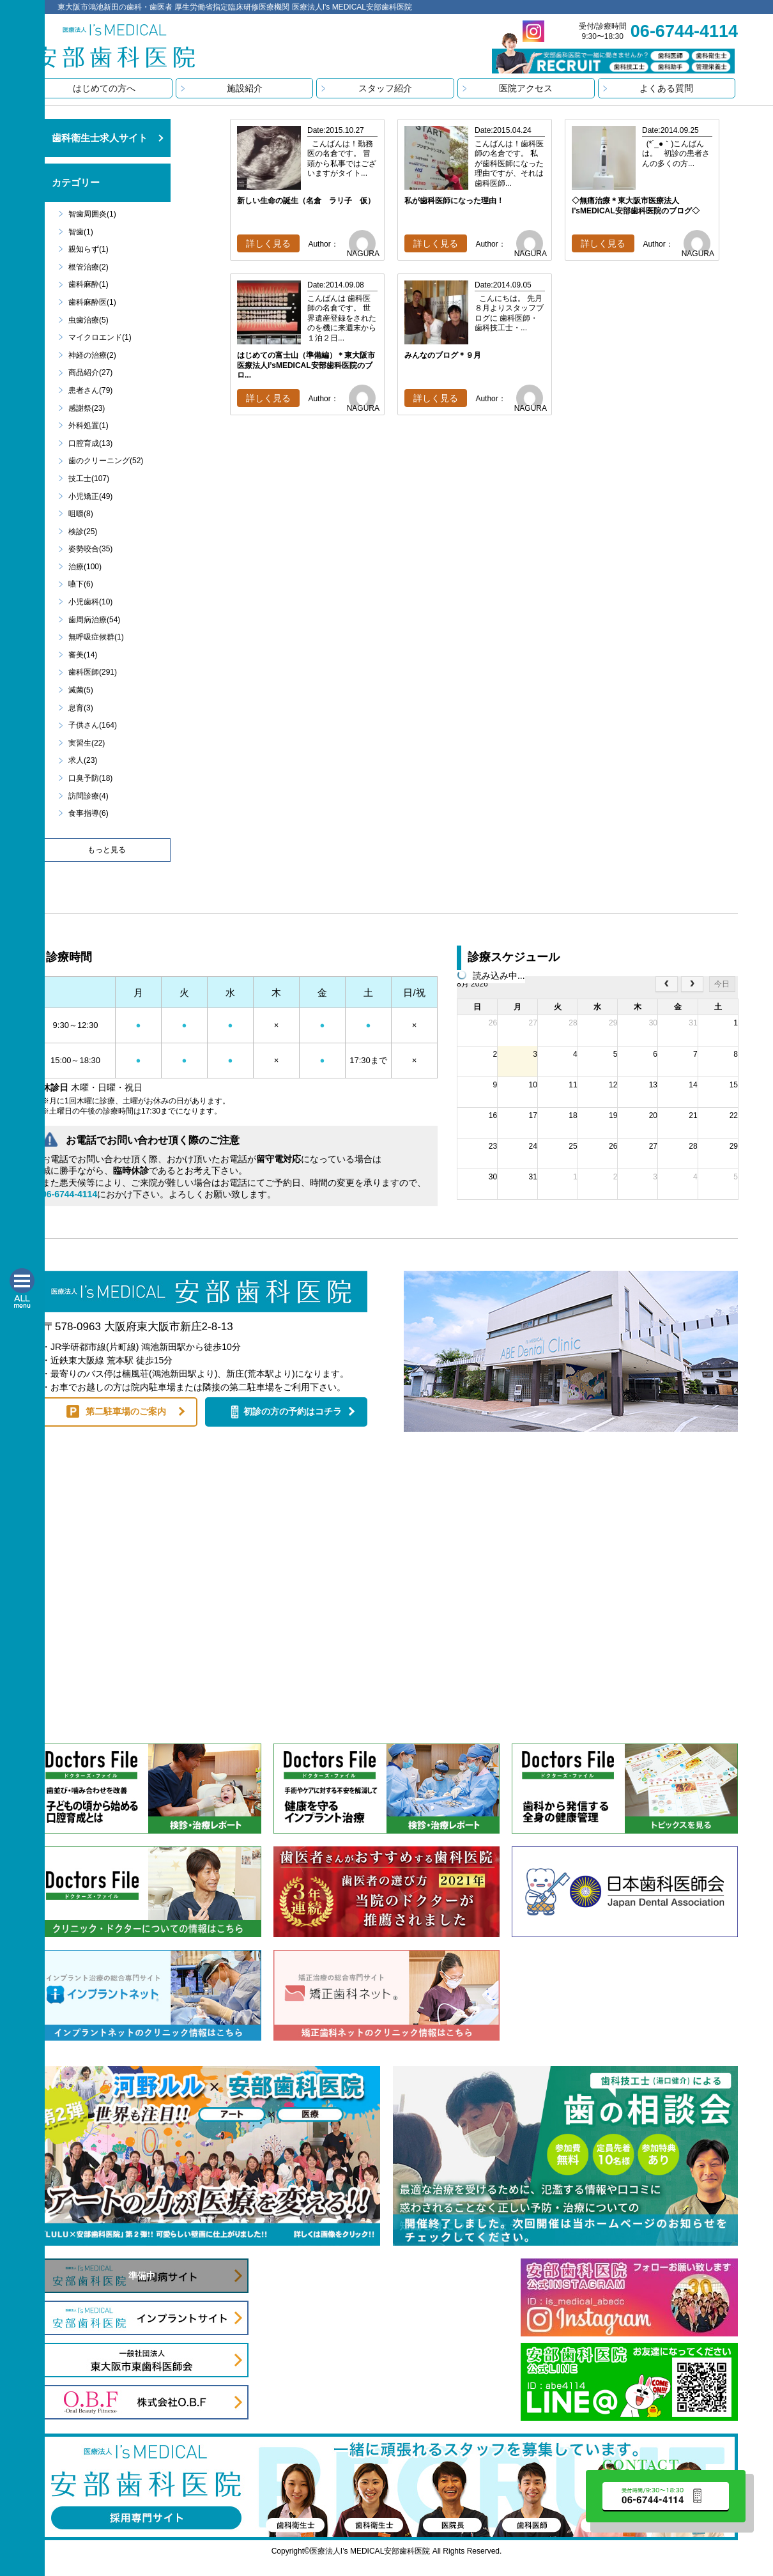 This screenshot has width=773, height=2576. What do you see at coordinates (88, 813) in the screenshot?
I see `食事指導(6)` at bounding box center [88, 813].